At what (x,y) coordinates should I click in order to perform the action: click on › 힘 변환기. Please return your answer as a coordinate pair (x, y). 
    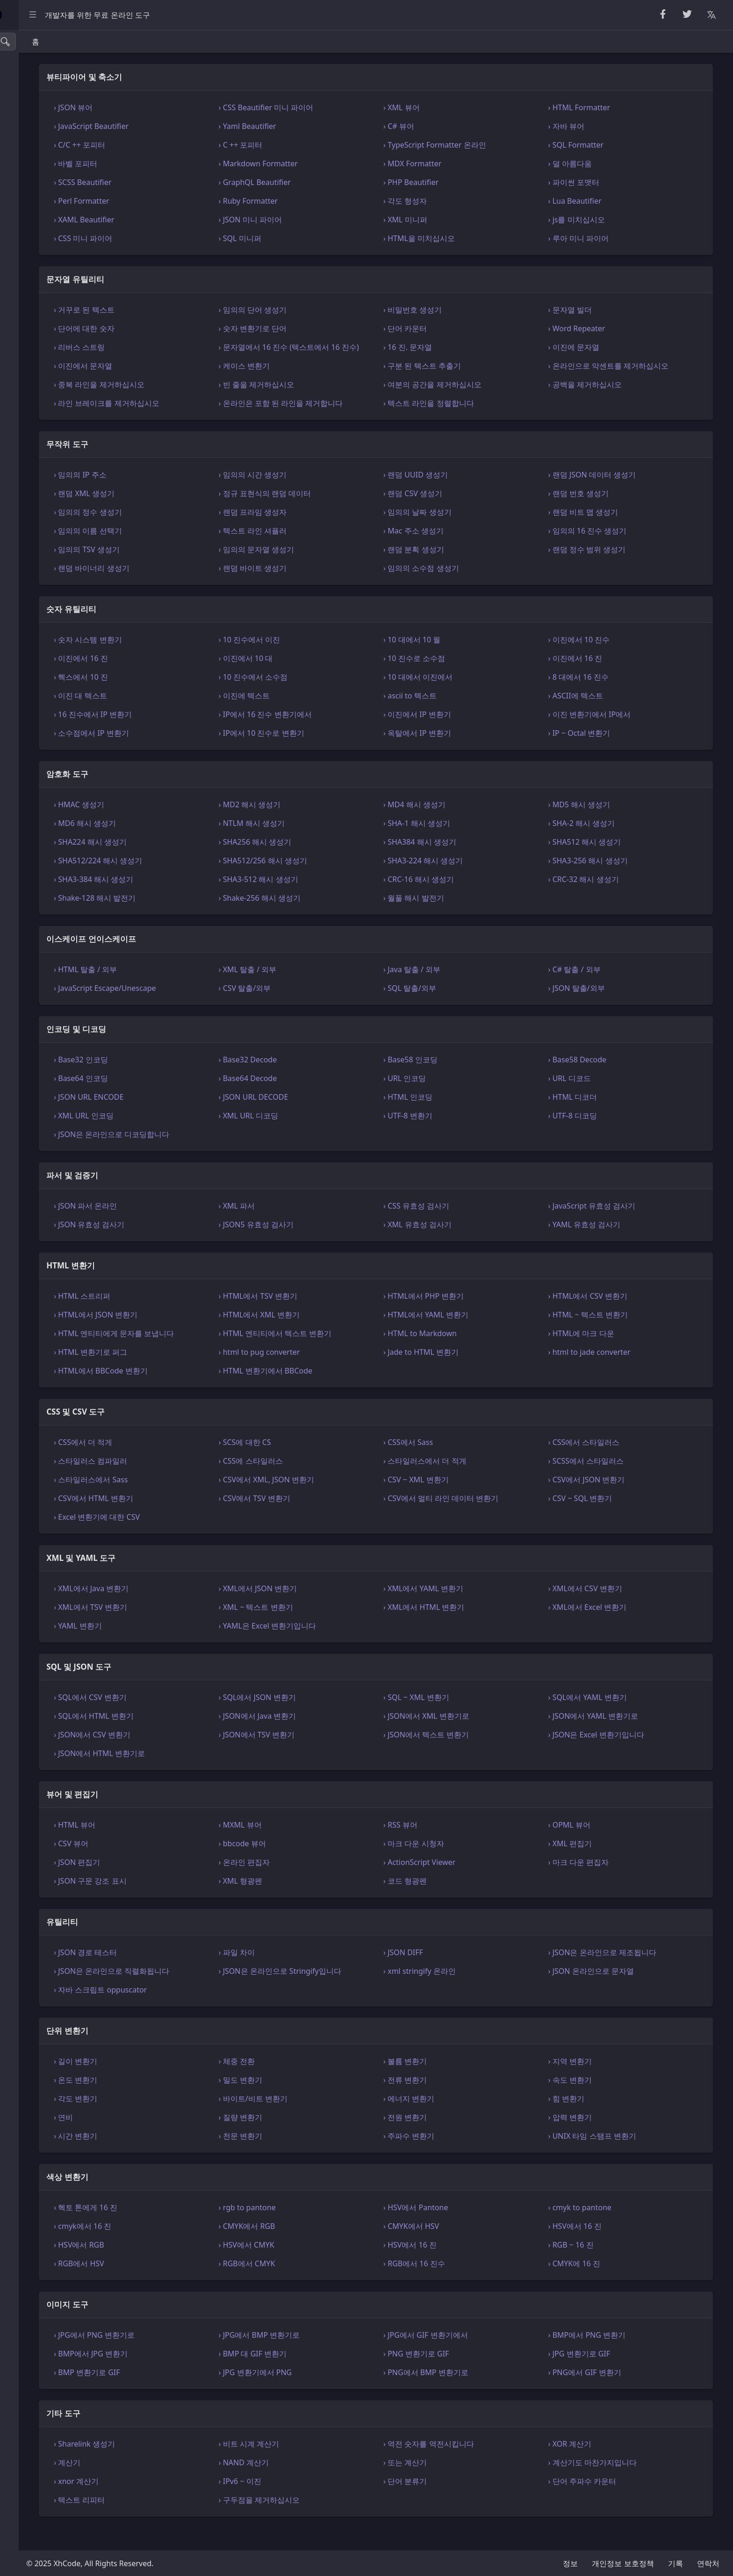
    Looking at the image, I should click on (594, 2121).